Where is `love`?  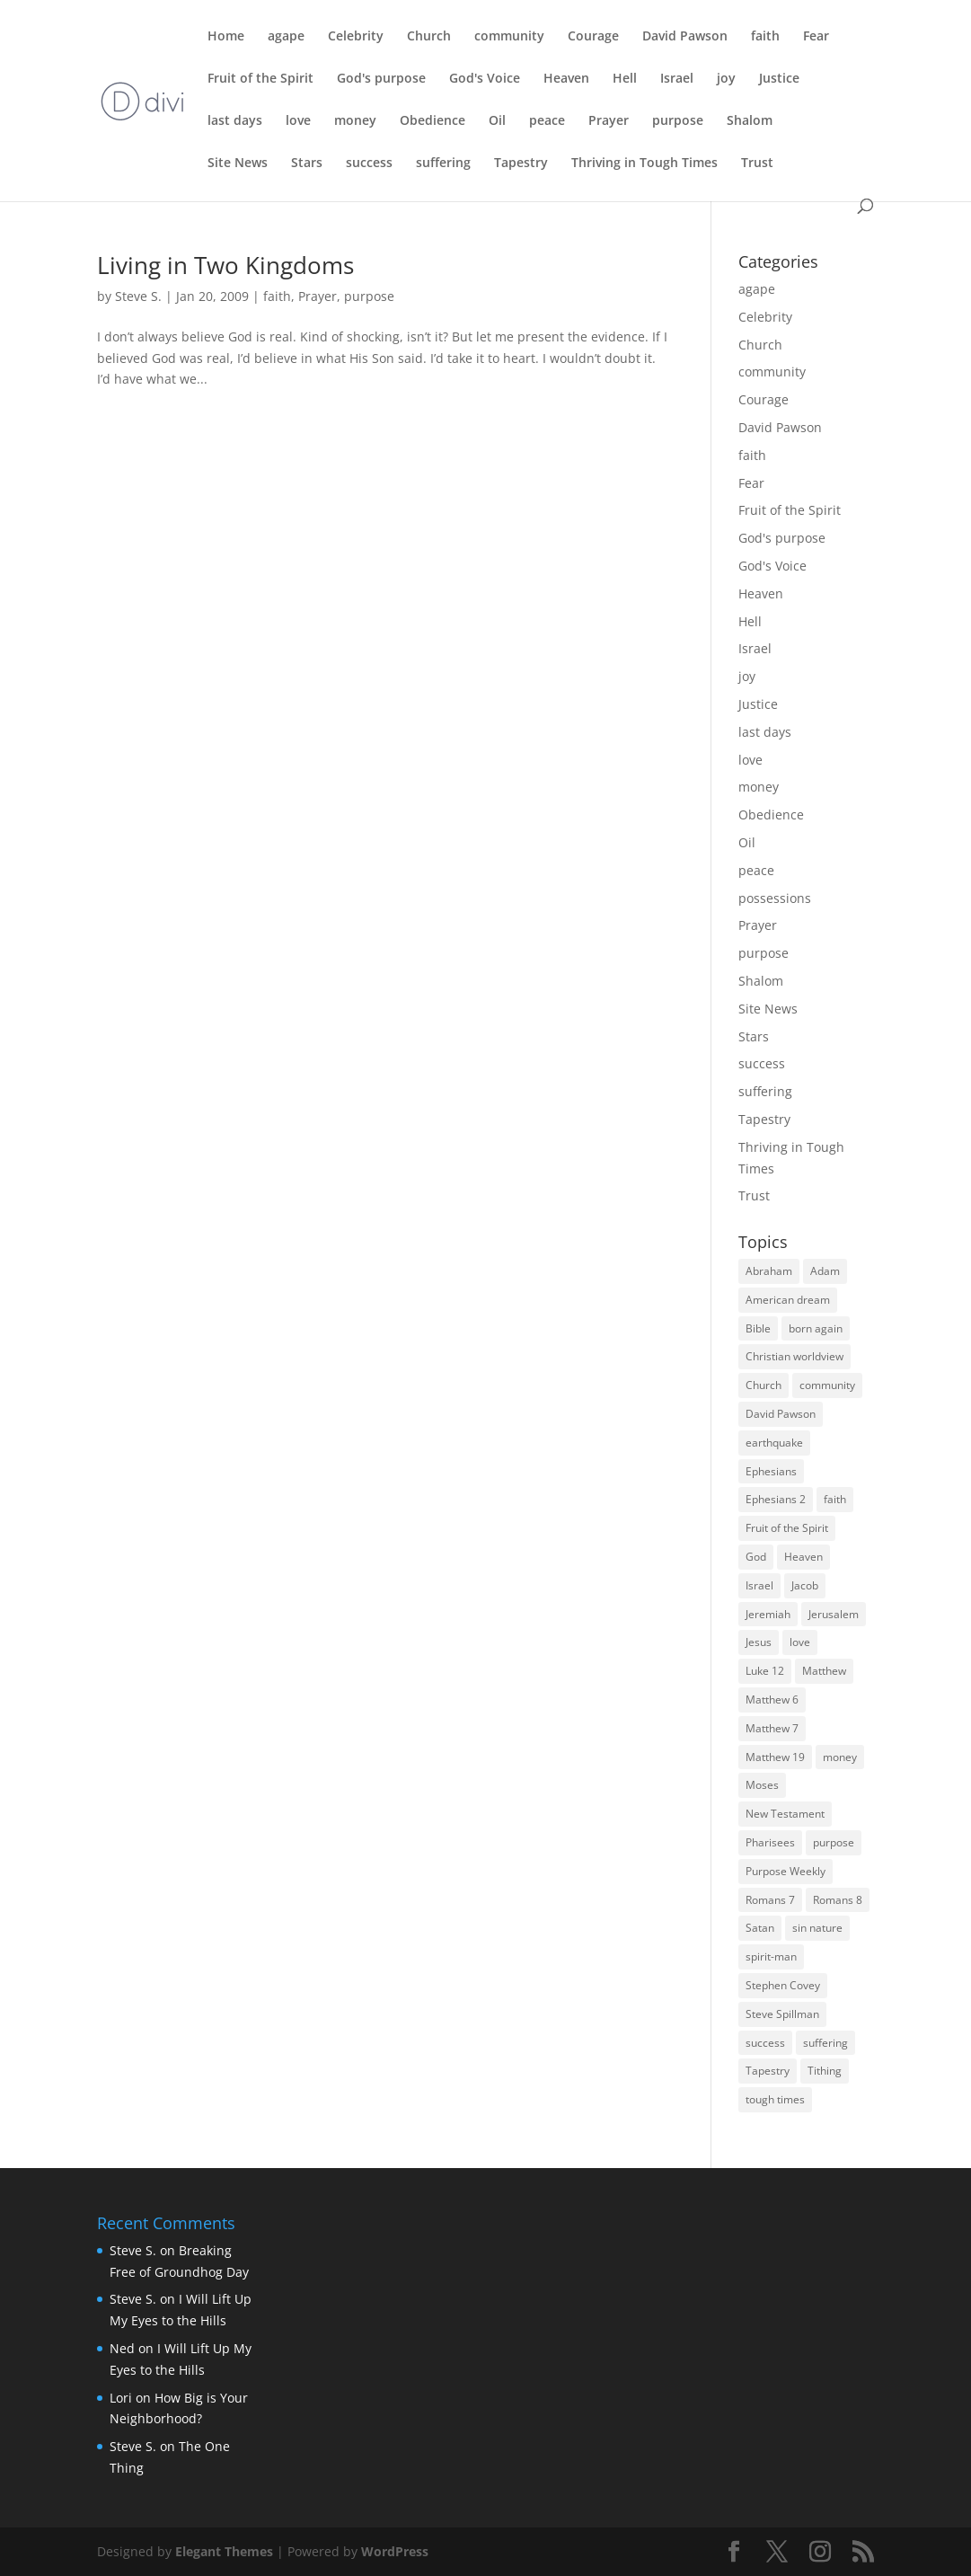 love is located at coordinates (298, 121).